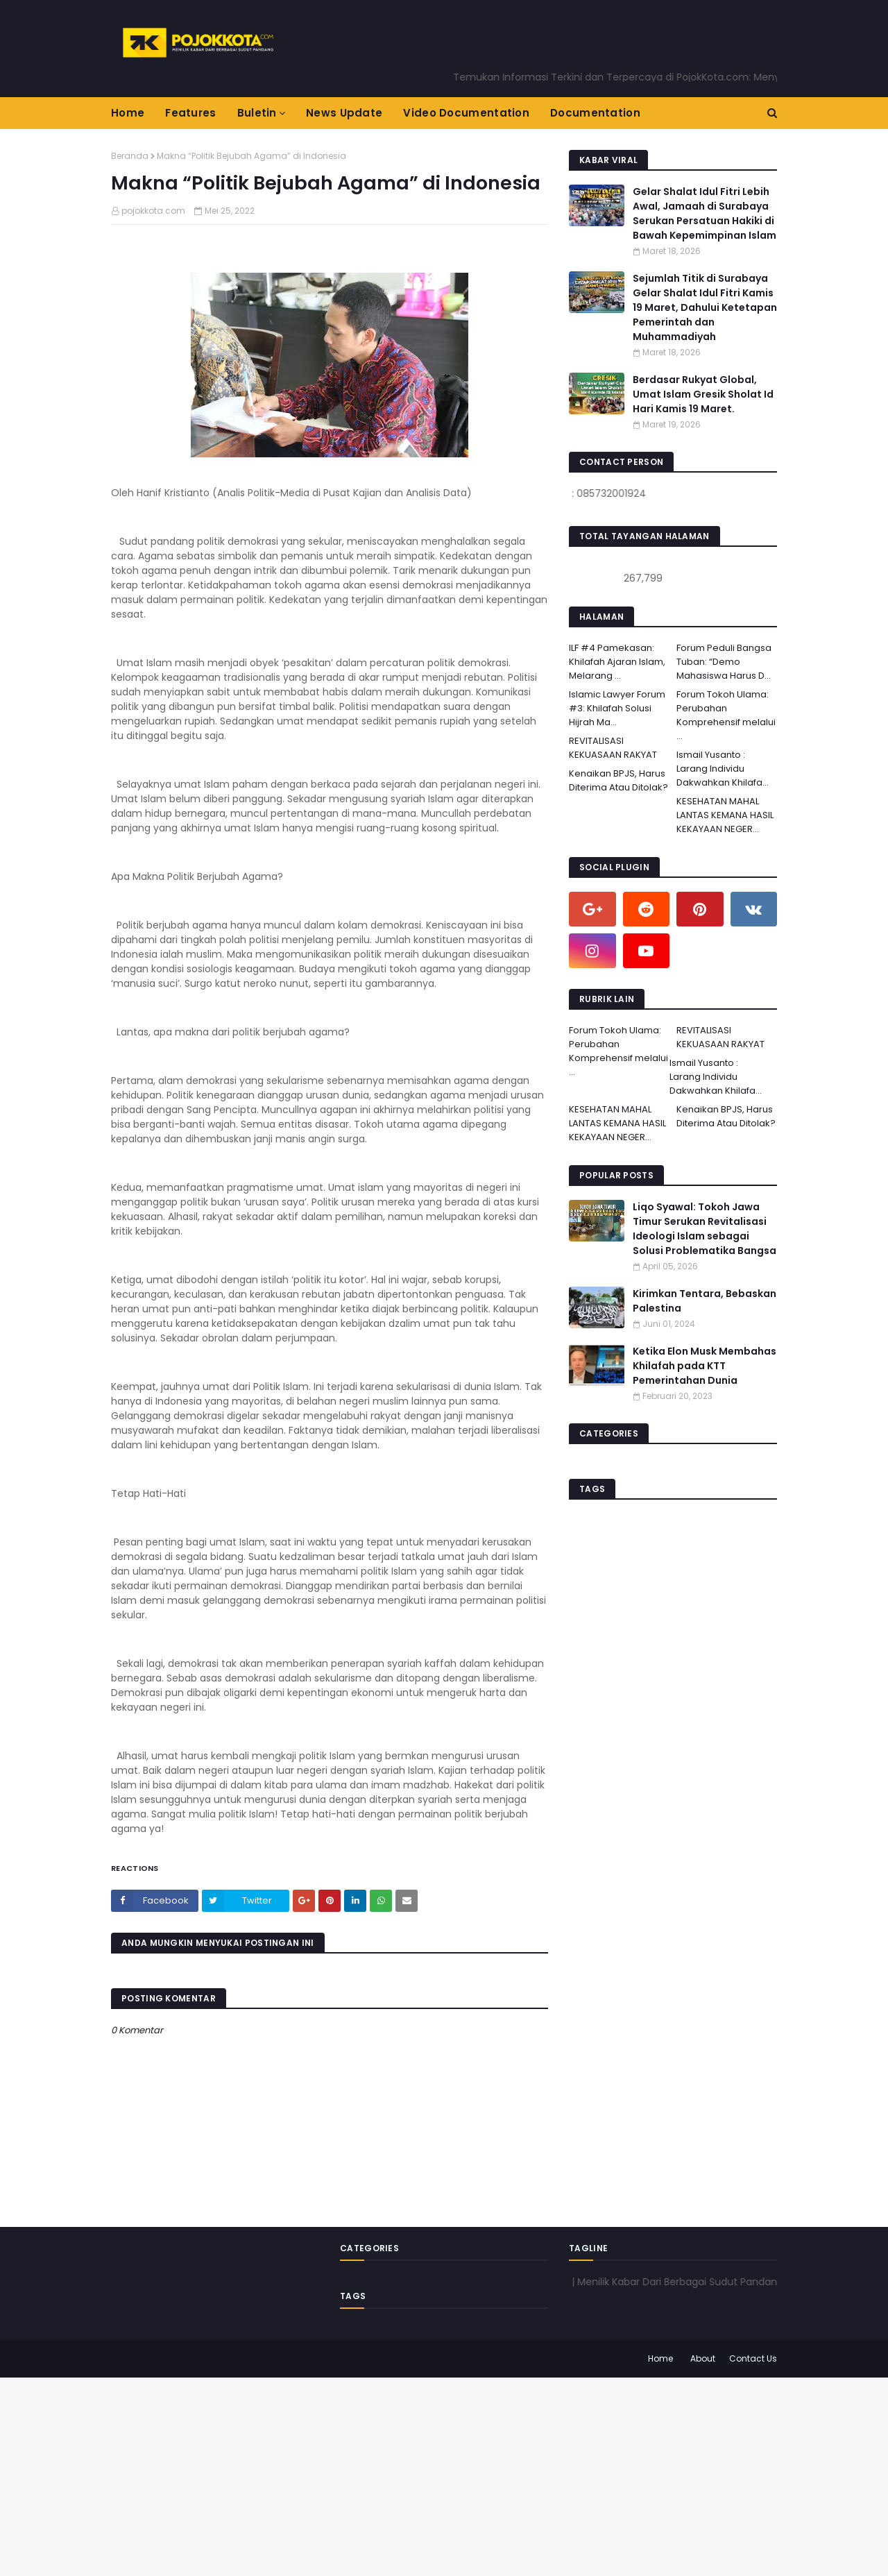 The width and height of the screenshot is (888, 2576). I want to click on Documentation [menuitem], so click(595, 112).